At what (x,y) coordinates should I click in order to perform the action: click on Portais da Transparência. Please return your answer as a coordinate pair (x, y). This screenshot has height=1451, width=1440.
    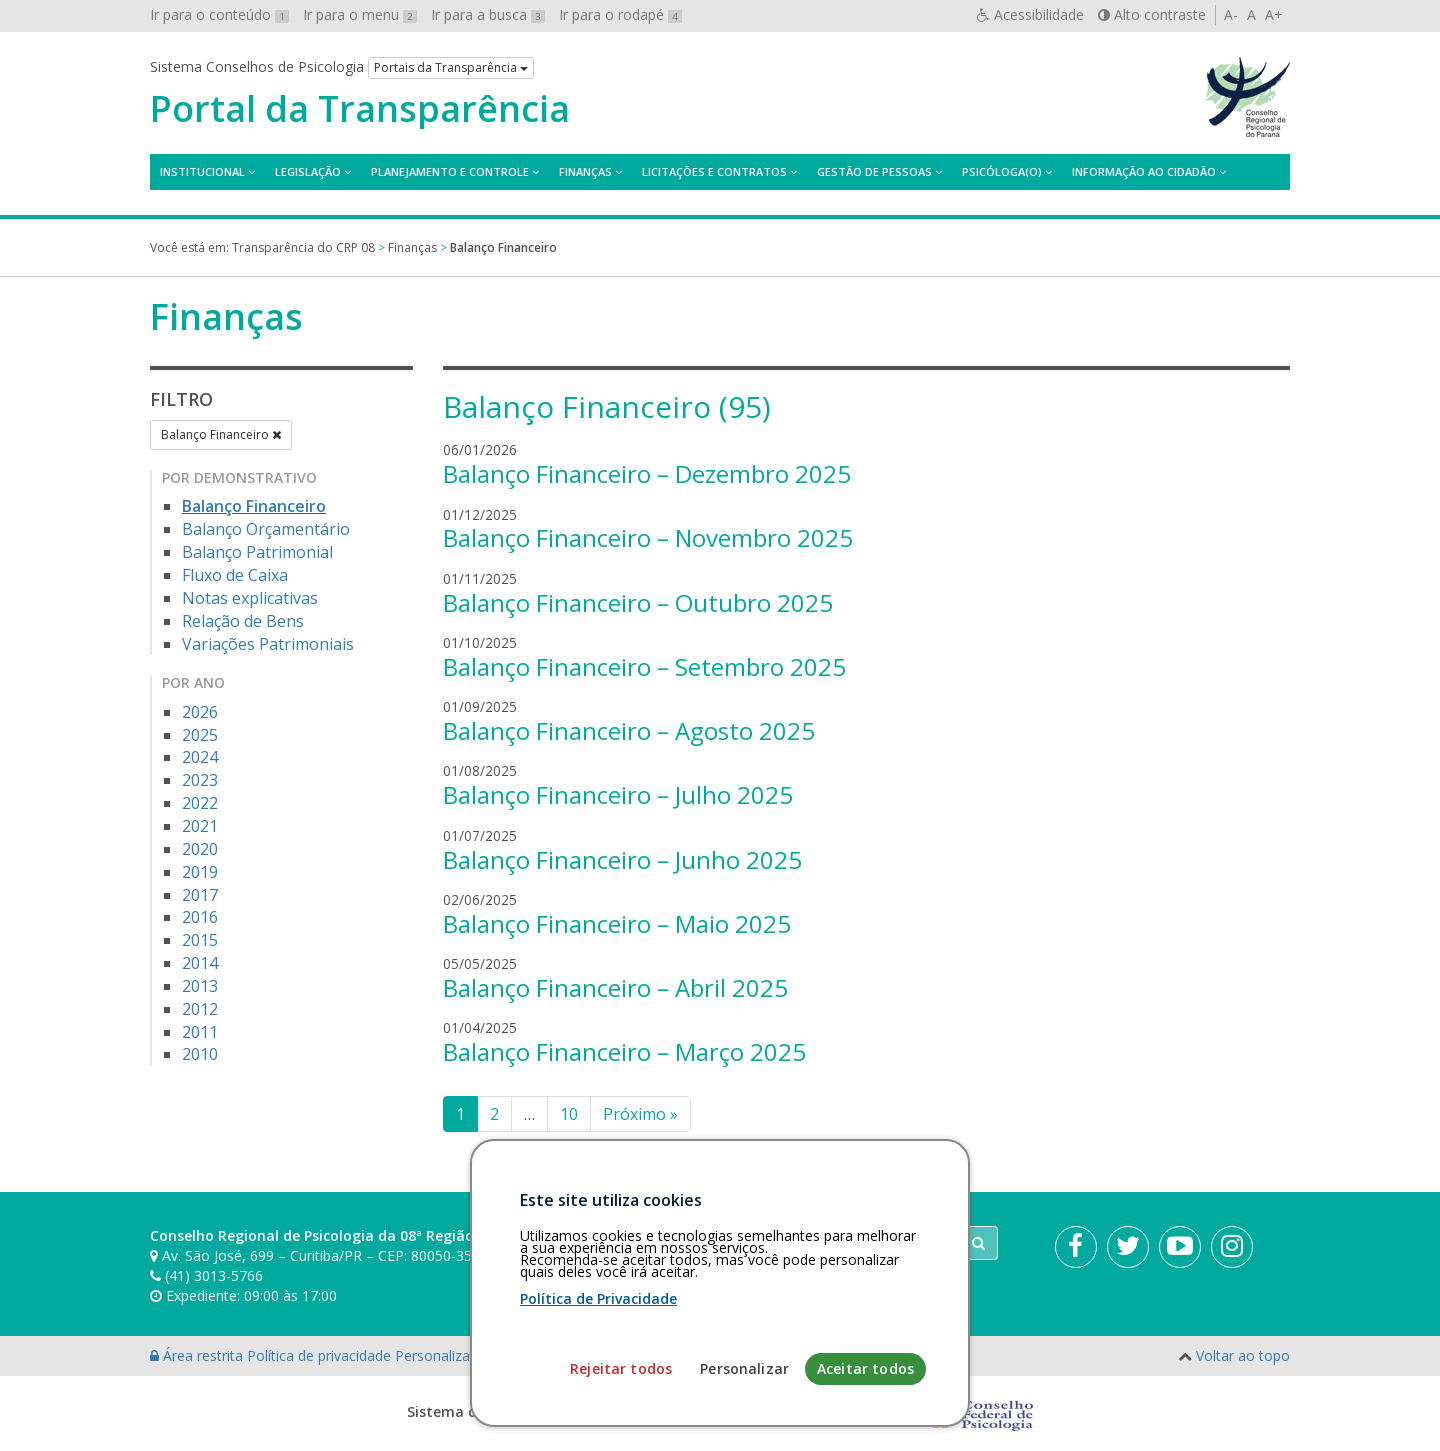
    Looking at the image, I should click on (451, 67).